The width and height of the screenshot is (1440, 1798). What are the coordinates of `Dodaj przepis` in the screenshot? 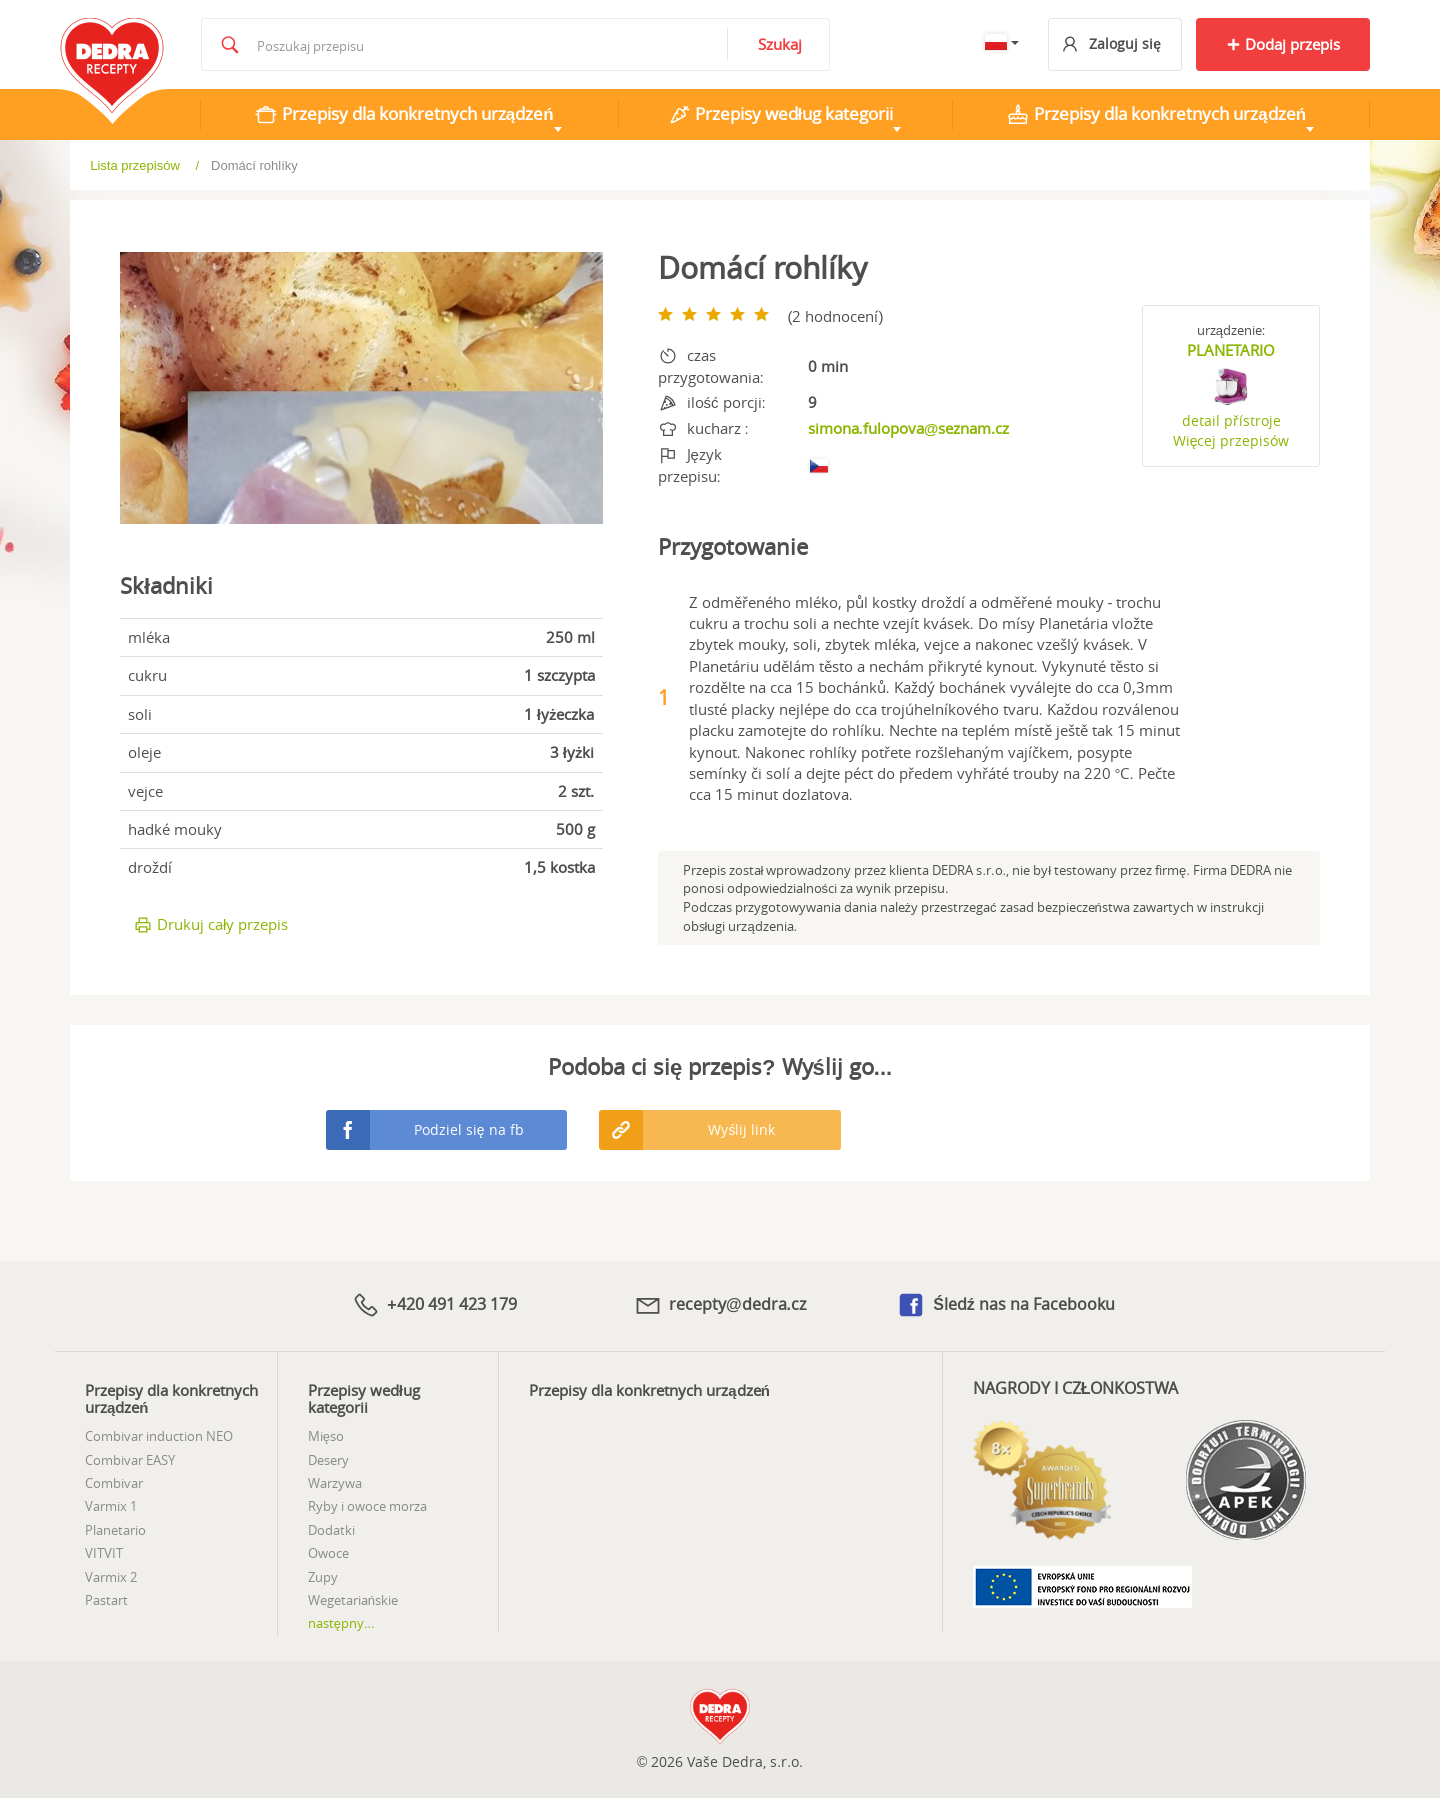 It's located at (1283, 44).